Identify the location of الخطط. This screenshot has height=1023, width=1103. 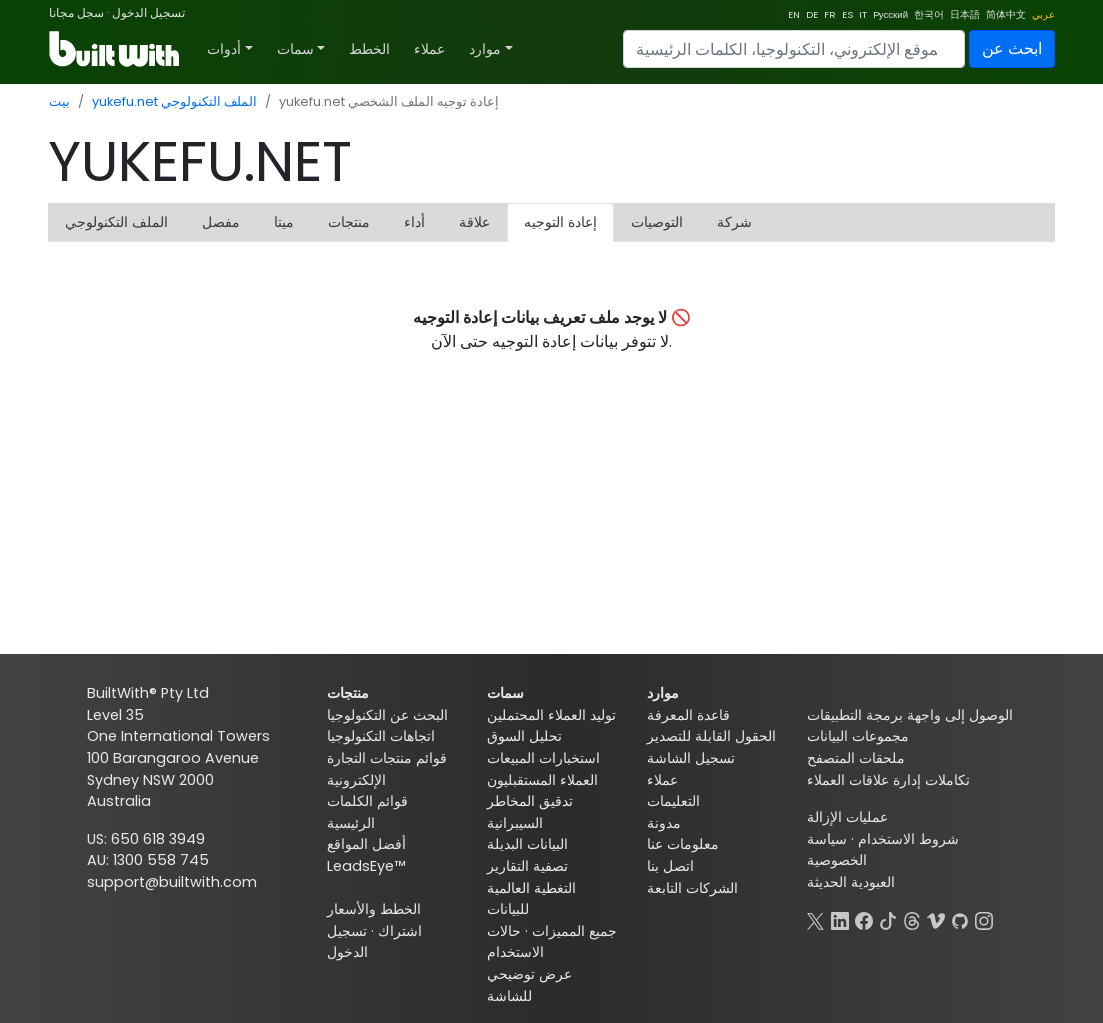
(369, 49).